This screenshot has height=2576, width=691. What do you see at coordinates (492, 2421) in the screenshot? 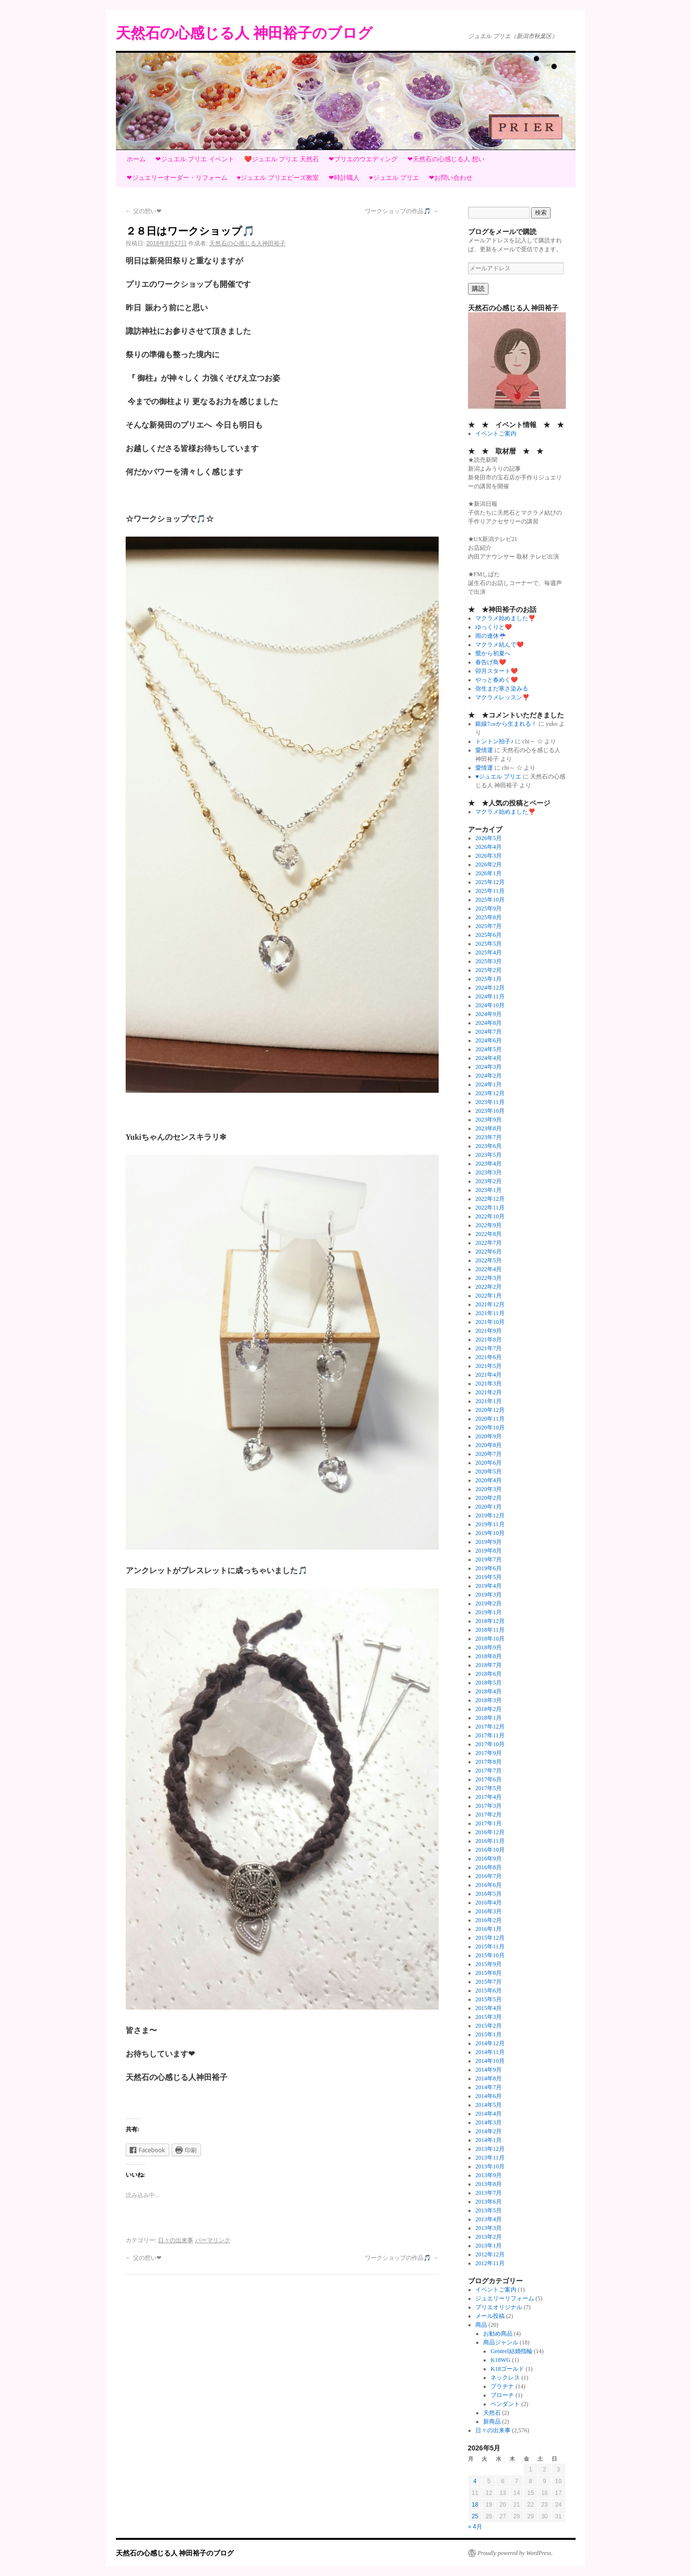
I see `新商品` at bounding box center [492, 2421].